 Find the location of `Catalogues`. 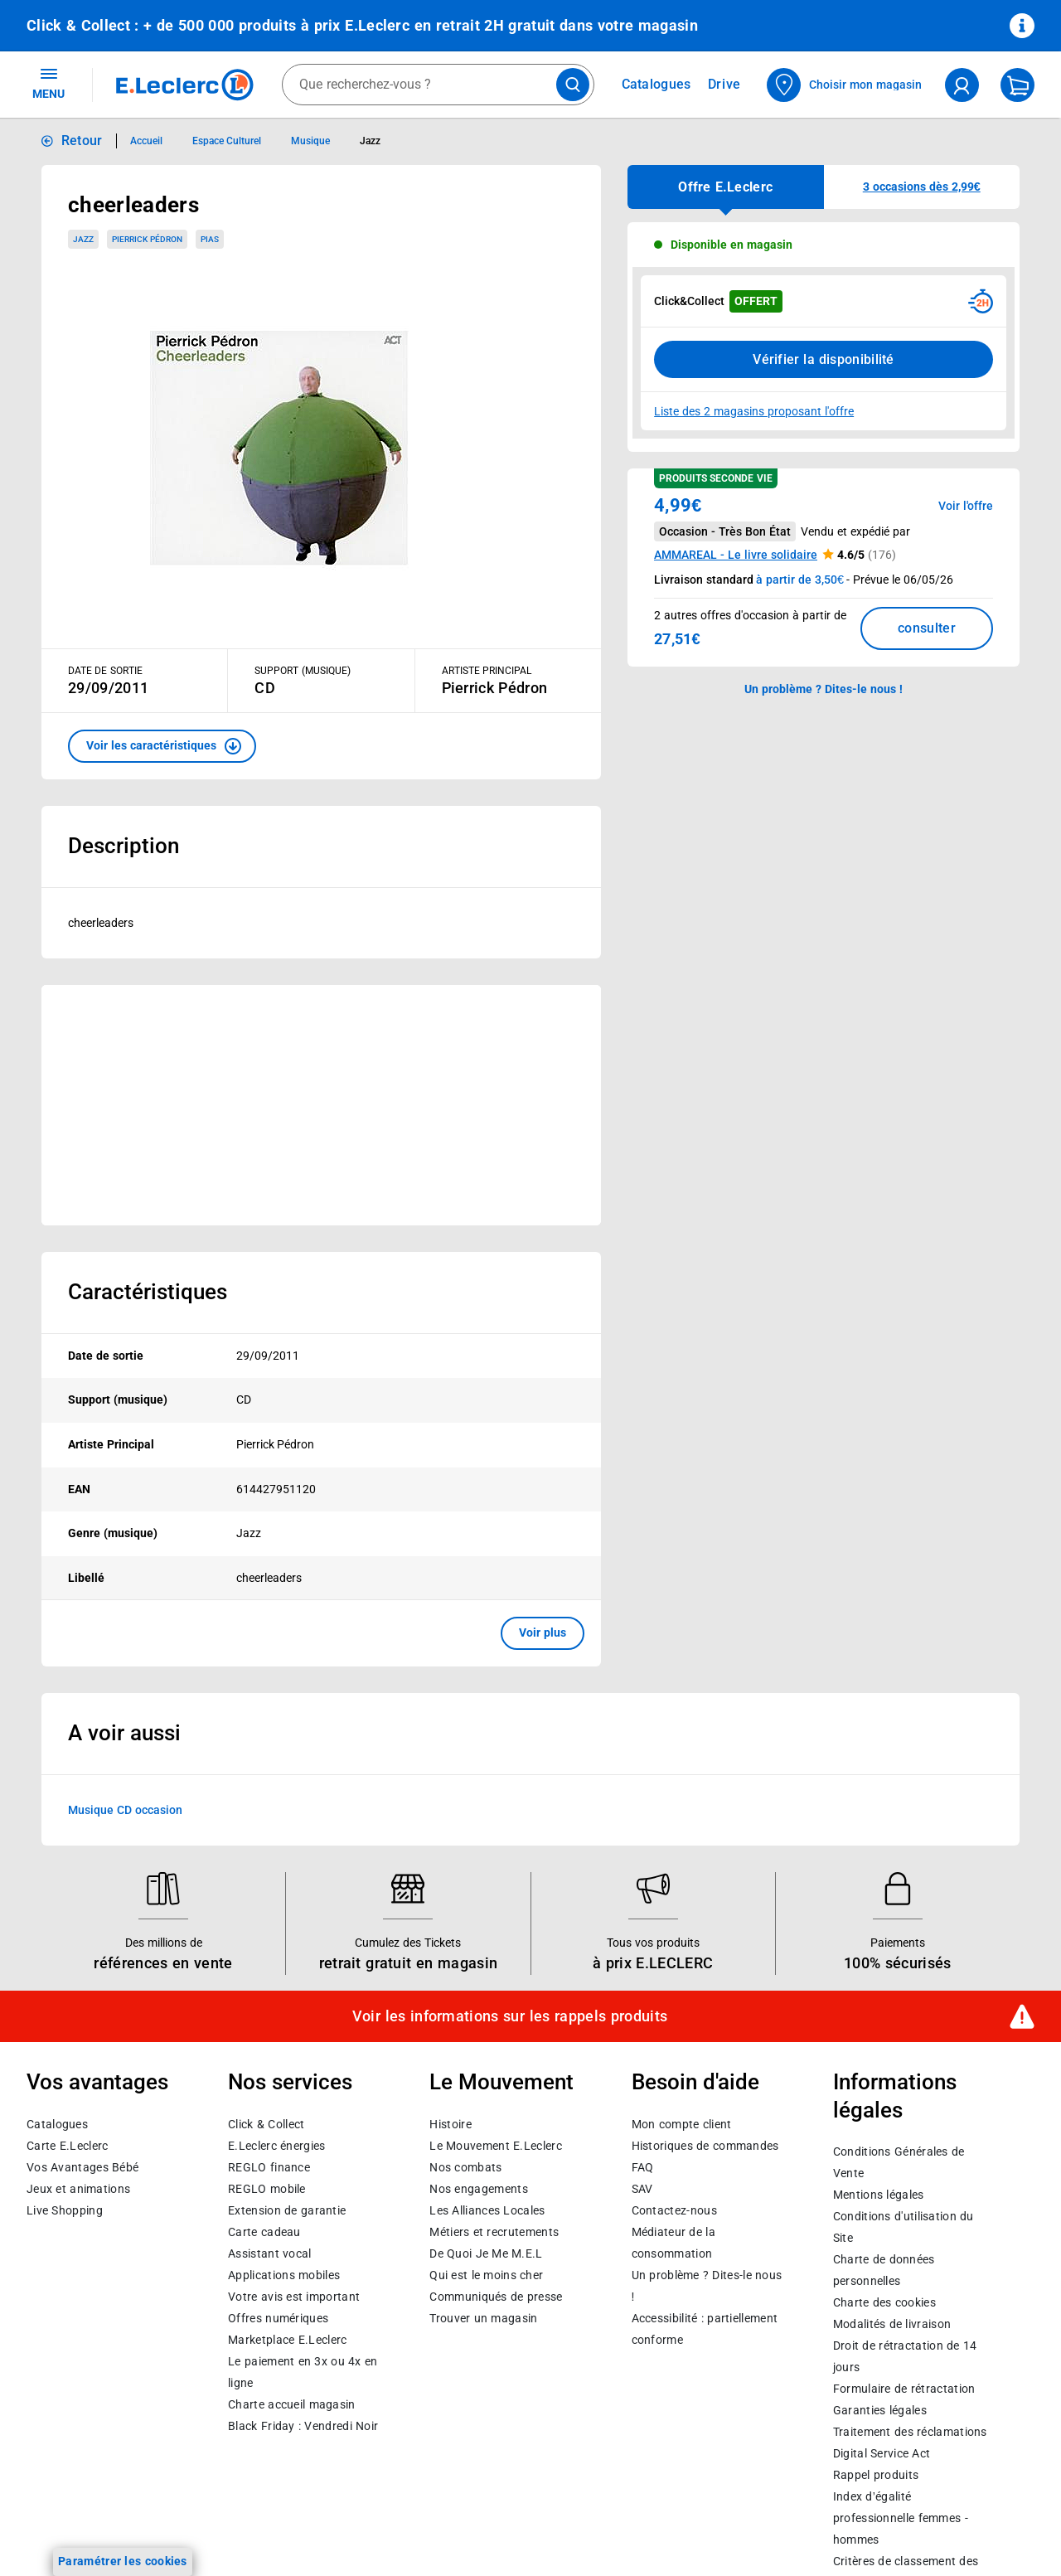

Catalogues is located at coordinates (57, 2124).